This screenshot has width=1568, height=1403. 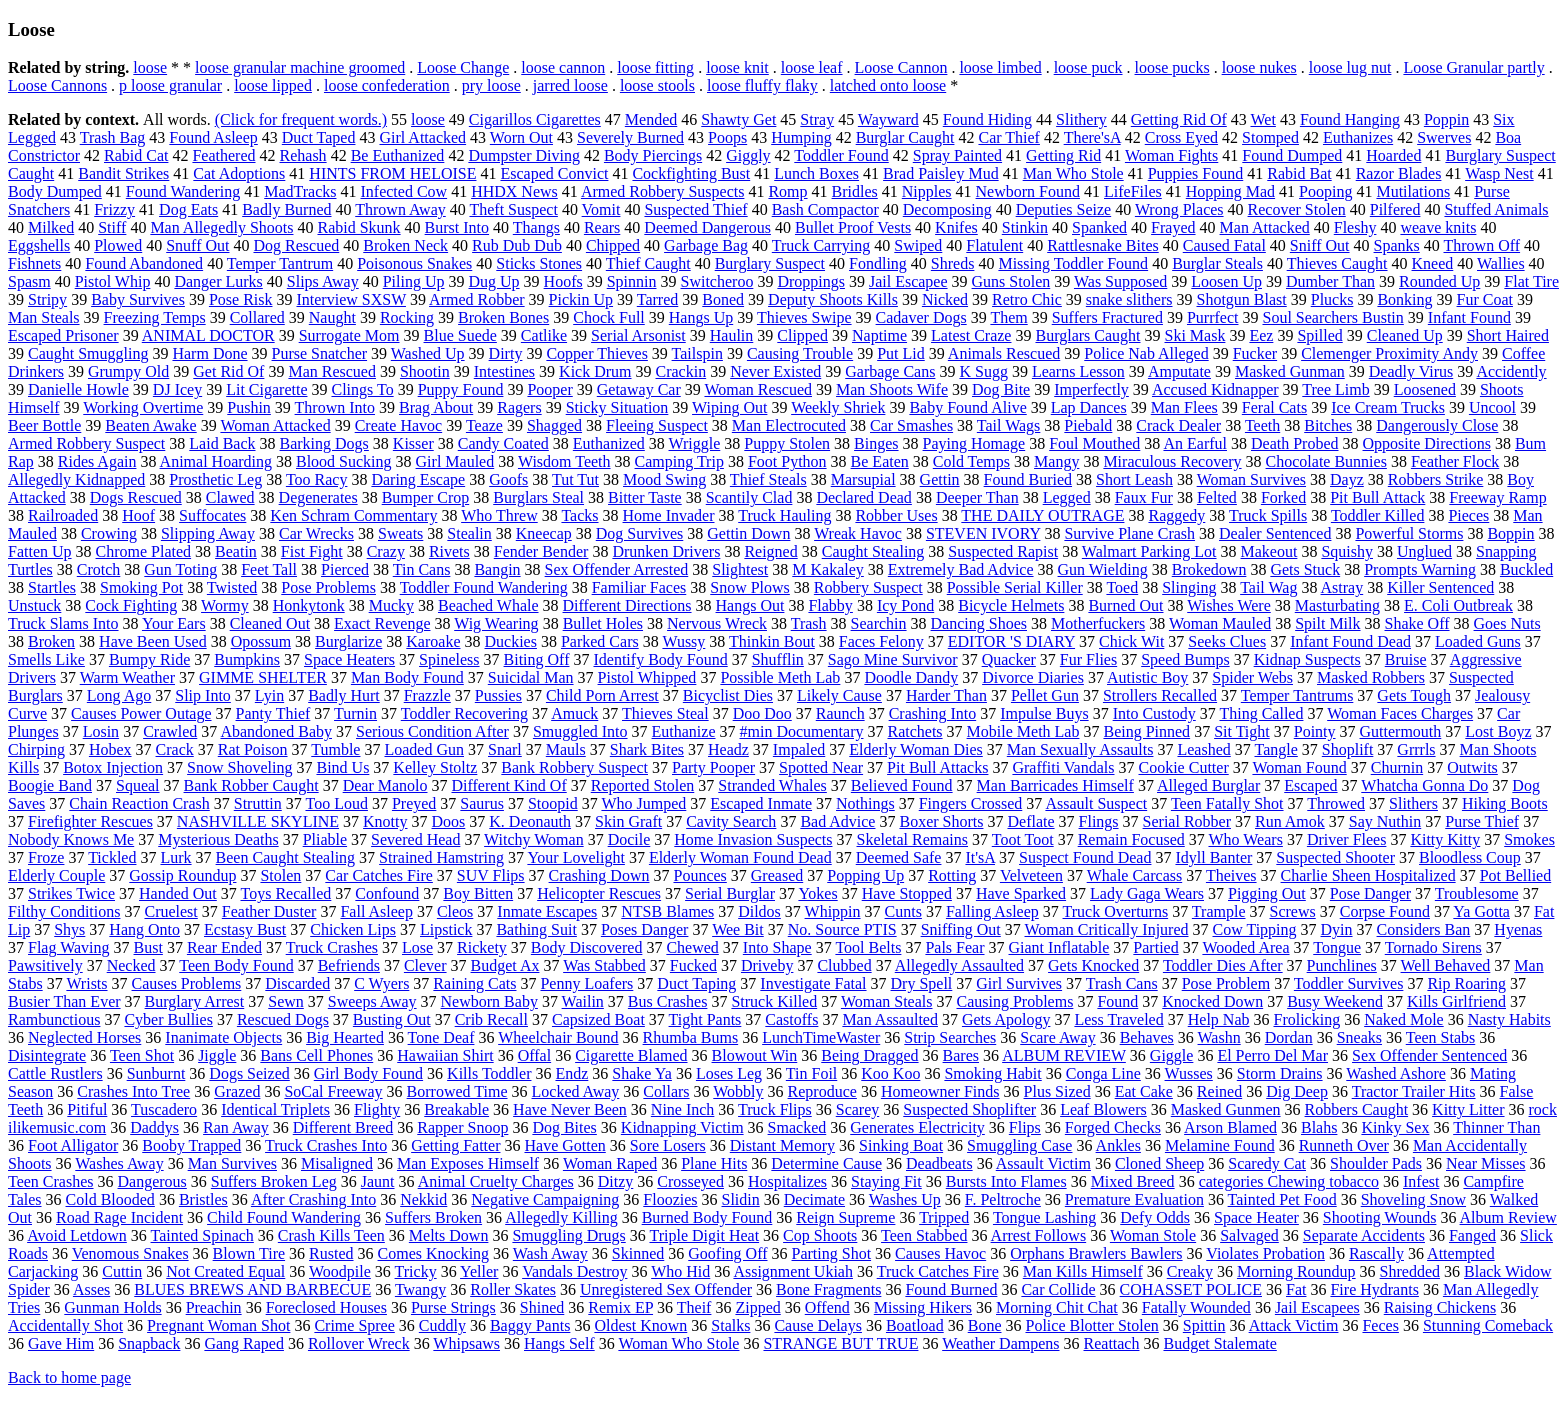 What do you see at coordinates (821, 1037) in the screenshot?
I see `LunchTimeWaster` at bounding box center [821, 1037].